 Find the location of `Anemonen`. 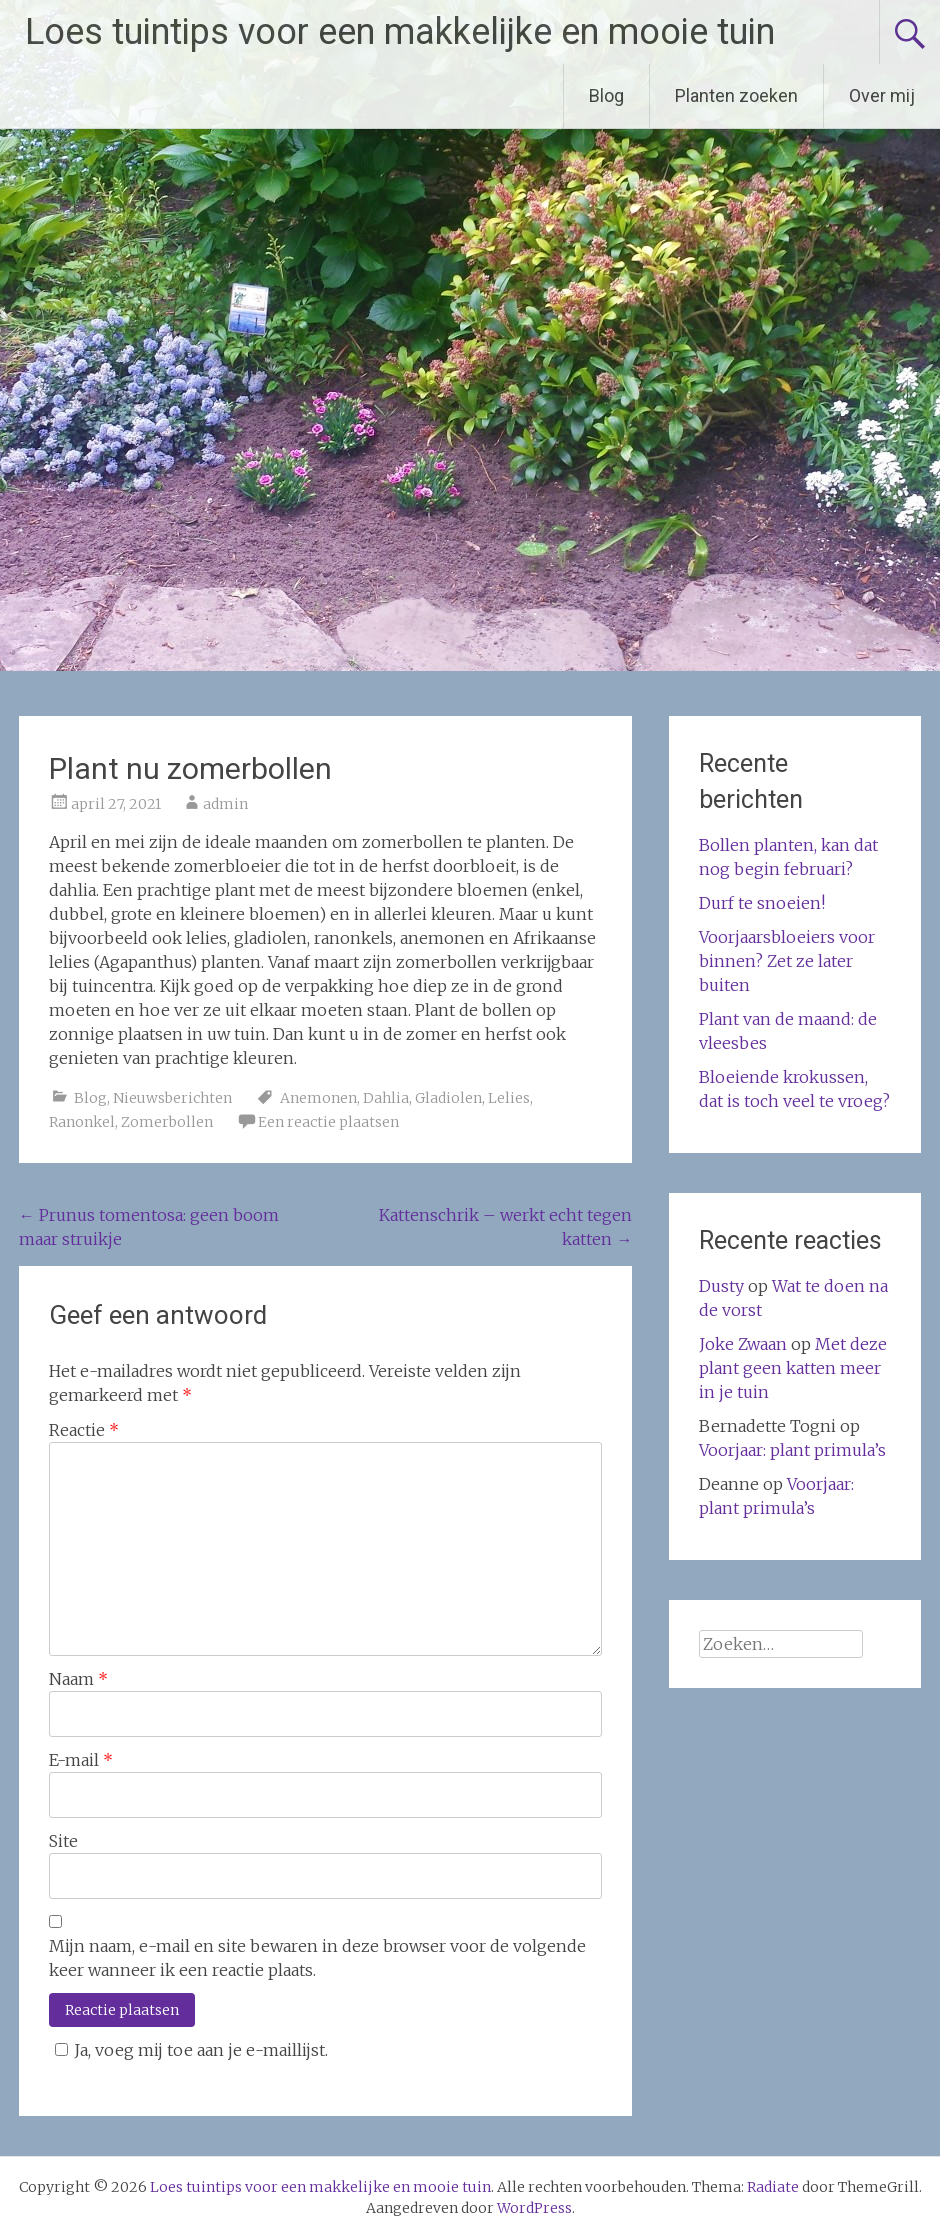

Anemonen is located at coordinates (318, 1098).